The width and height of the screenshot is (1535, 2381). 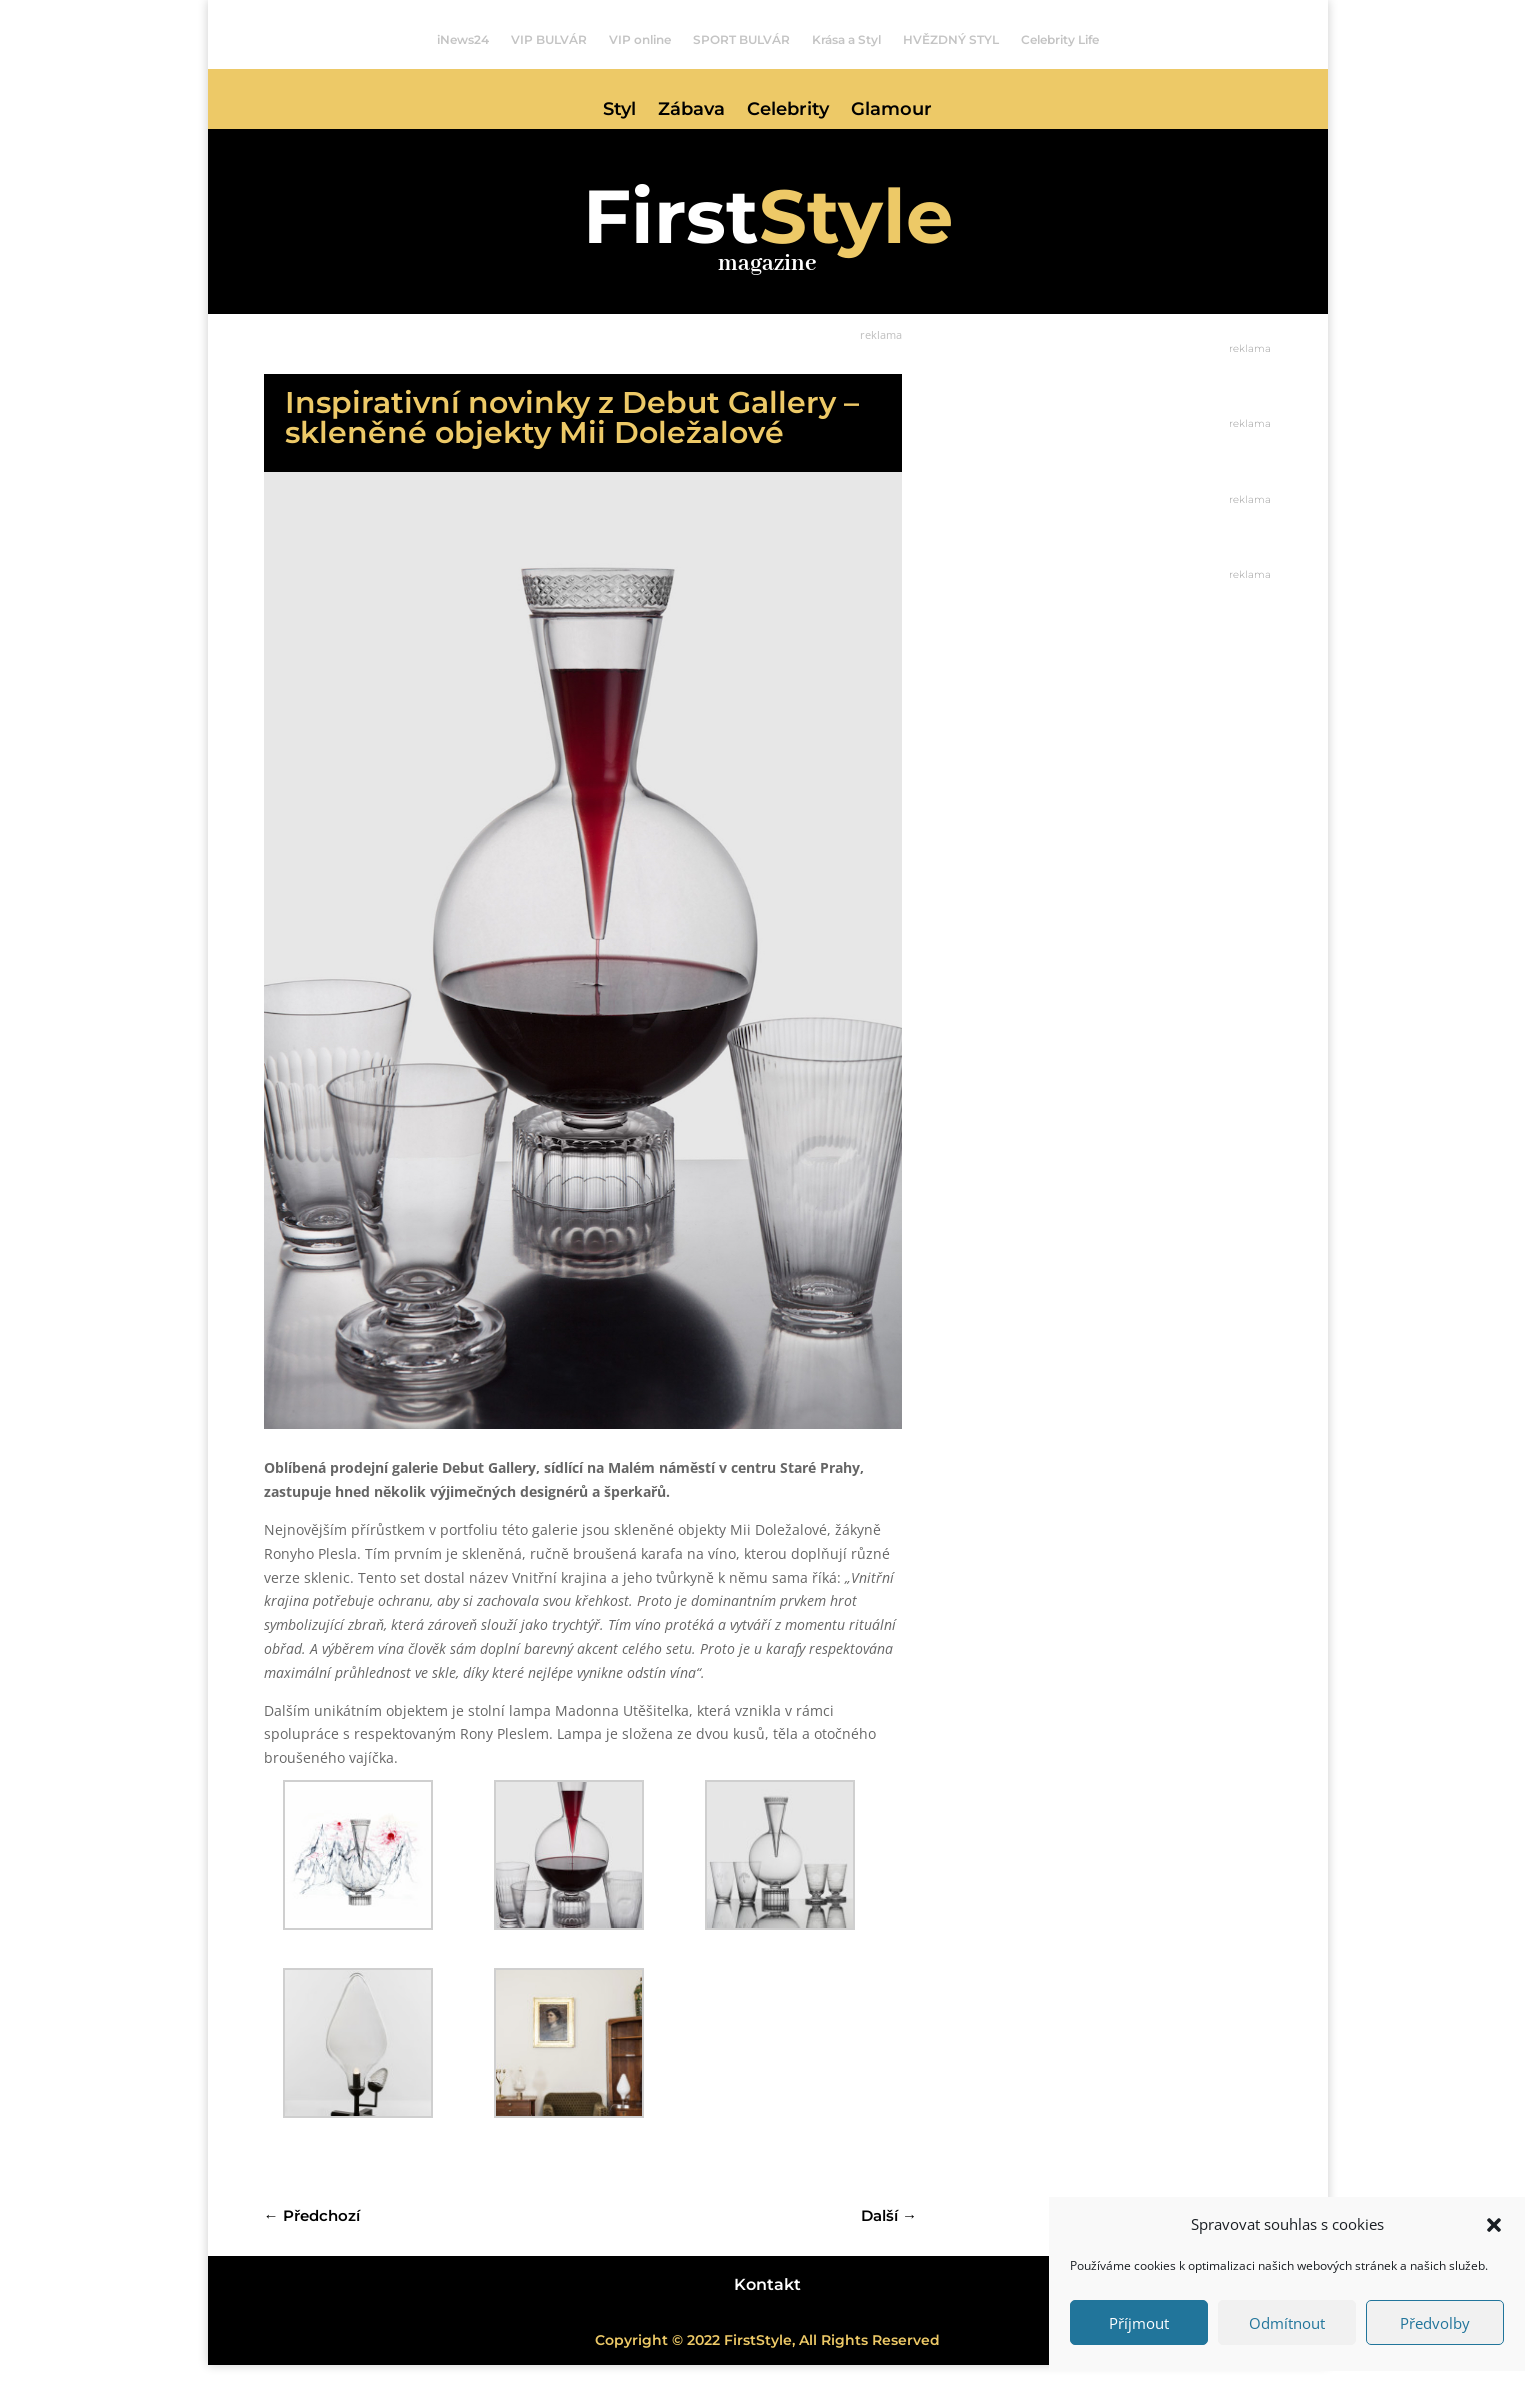 What do you see at coordinates (741, 40) in the screenshot?
I see `SPORT BULVÁR` at bounding box center [741, 40].